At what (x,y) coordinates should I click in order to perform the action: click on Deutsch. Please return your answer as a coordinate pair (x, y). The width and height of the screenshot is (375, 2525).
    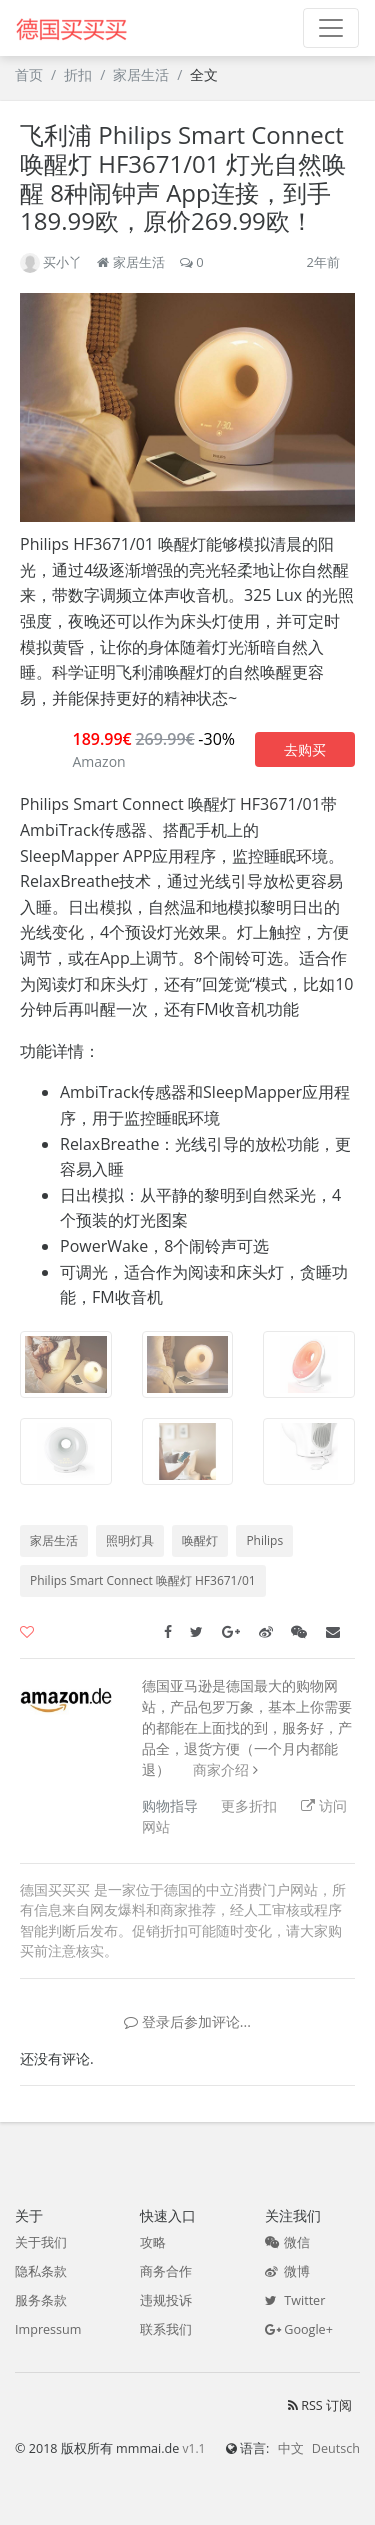
    Looking at the image, I should click on (336, 2448).